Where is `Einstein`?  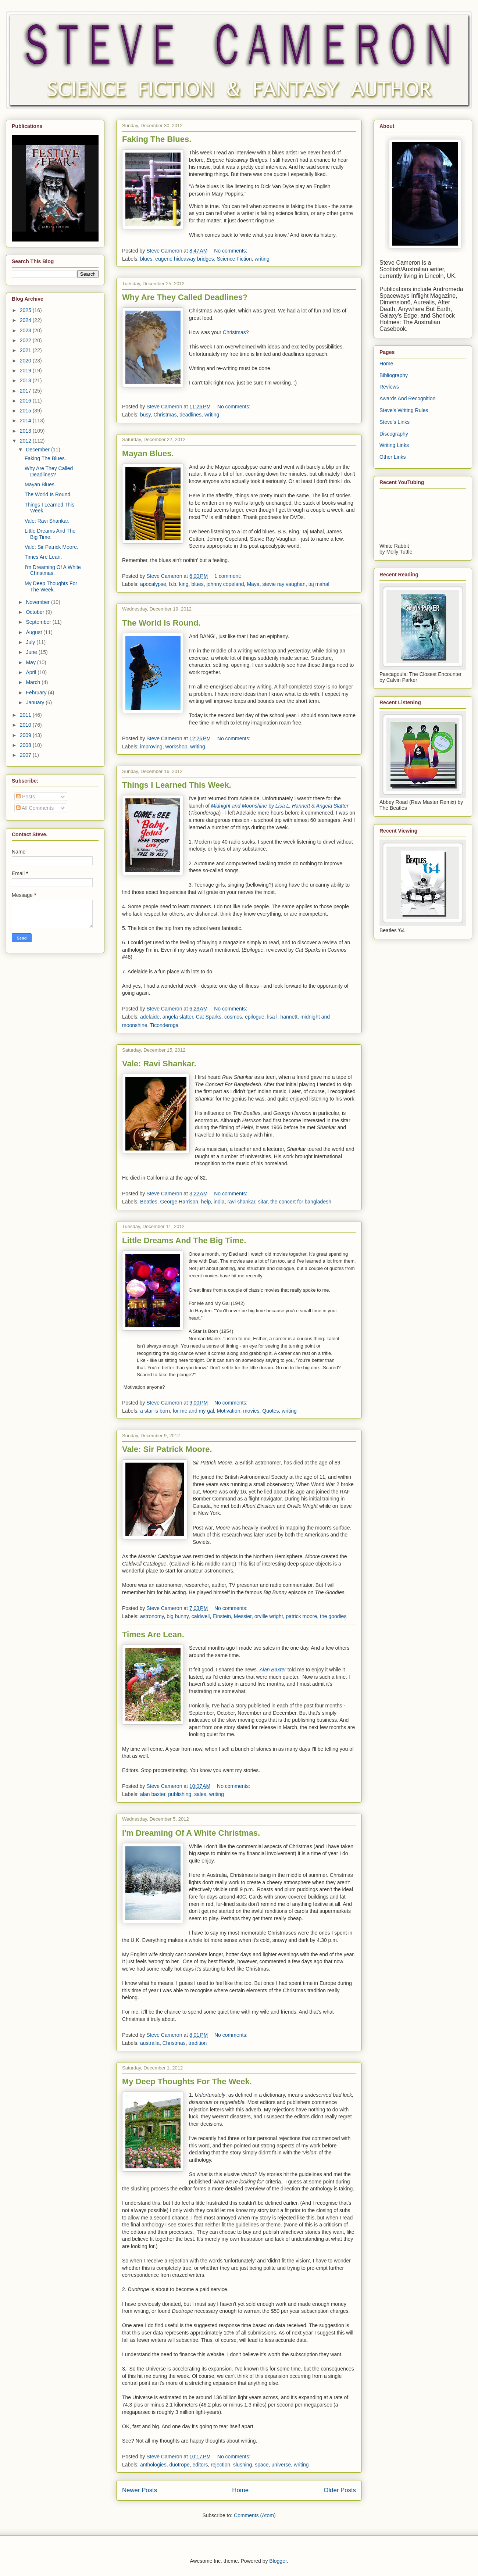 Einstein is located at coordinates (222, 1616).